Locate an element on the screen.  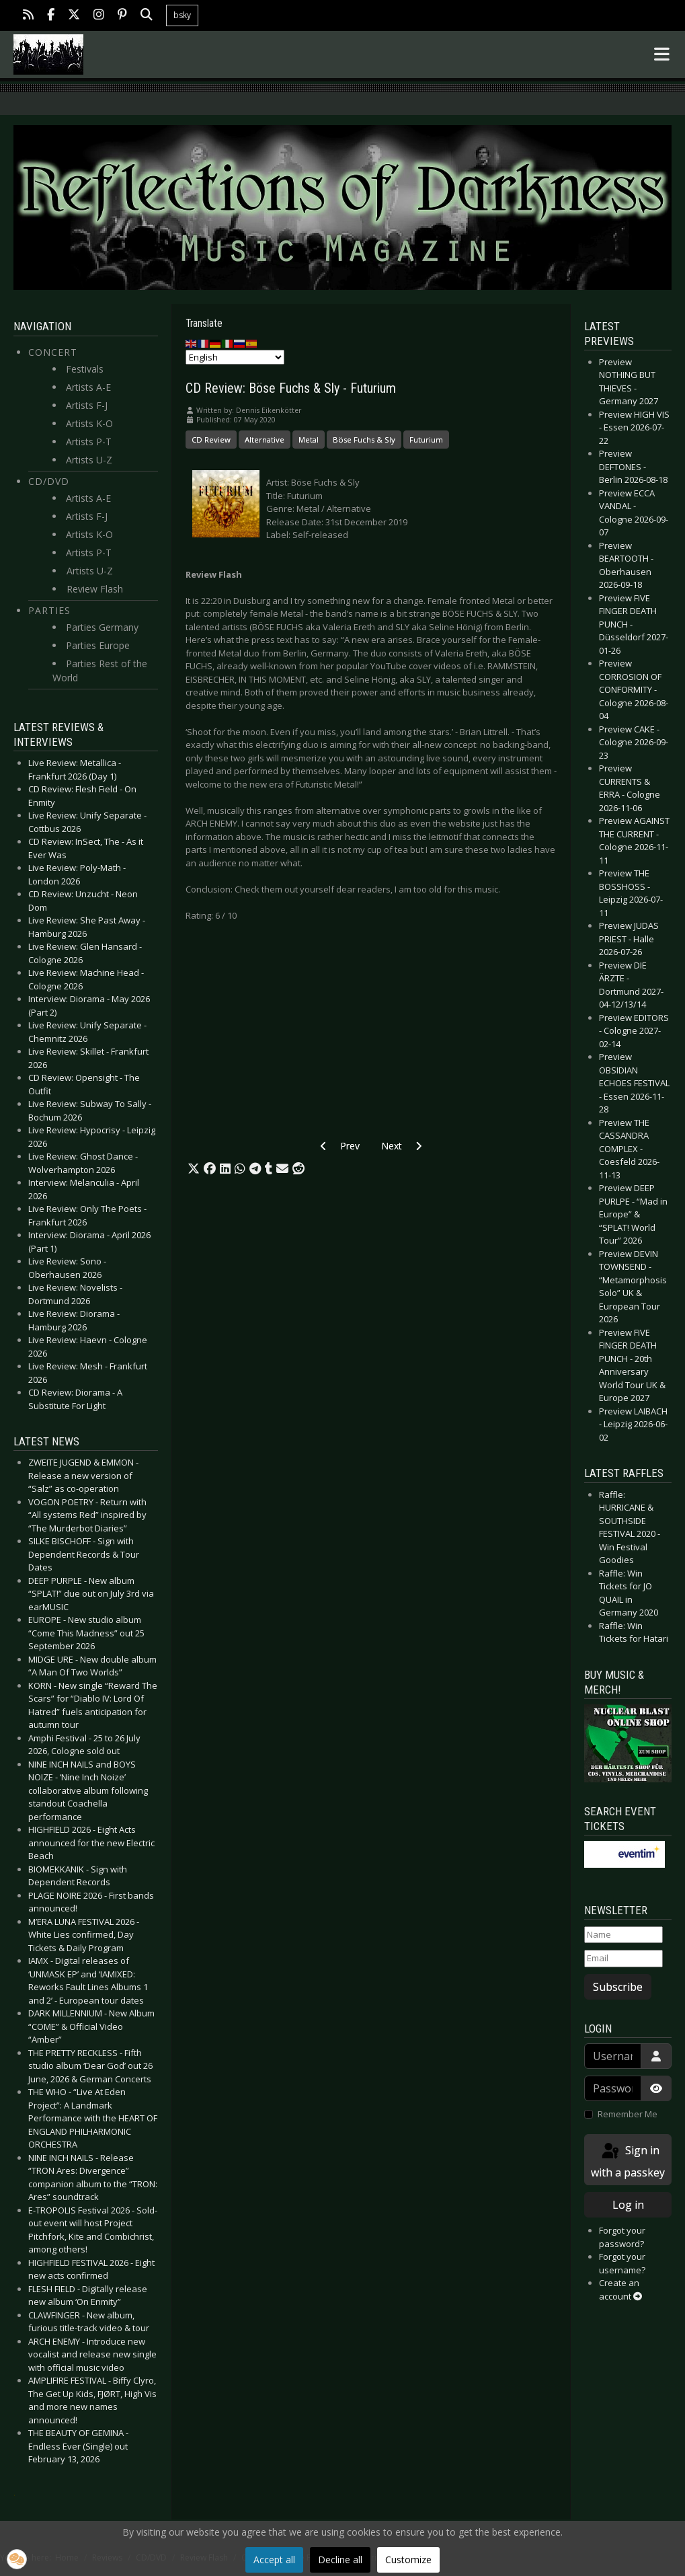
Forgot your password? is located at coordinates (622, 2237).